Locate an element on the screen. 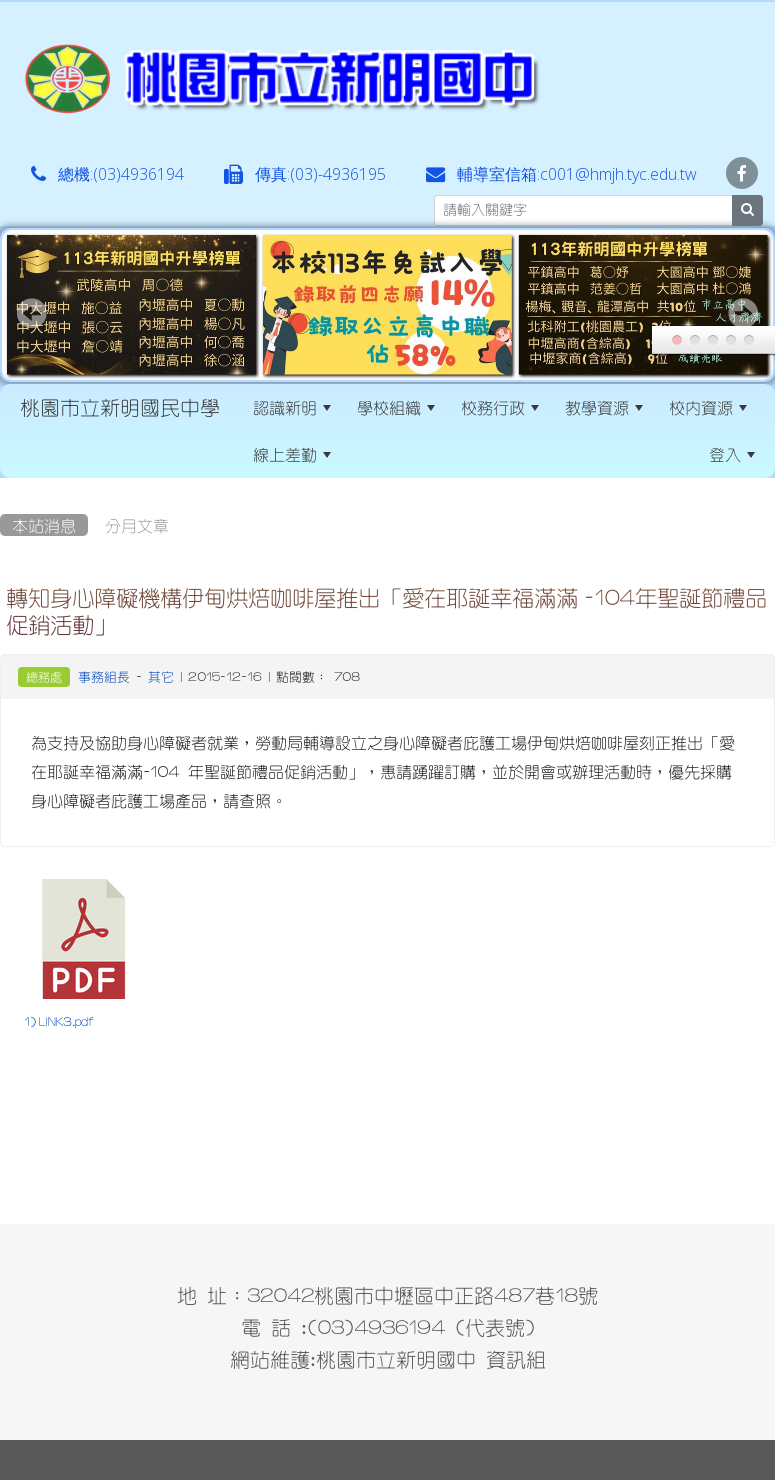  分月文章 is located at coordinates (137, 525).